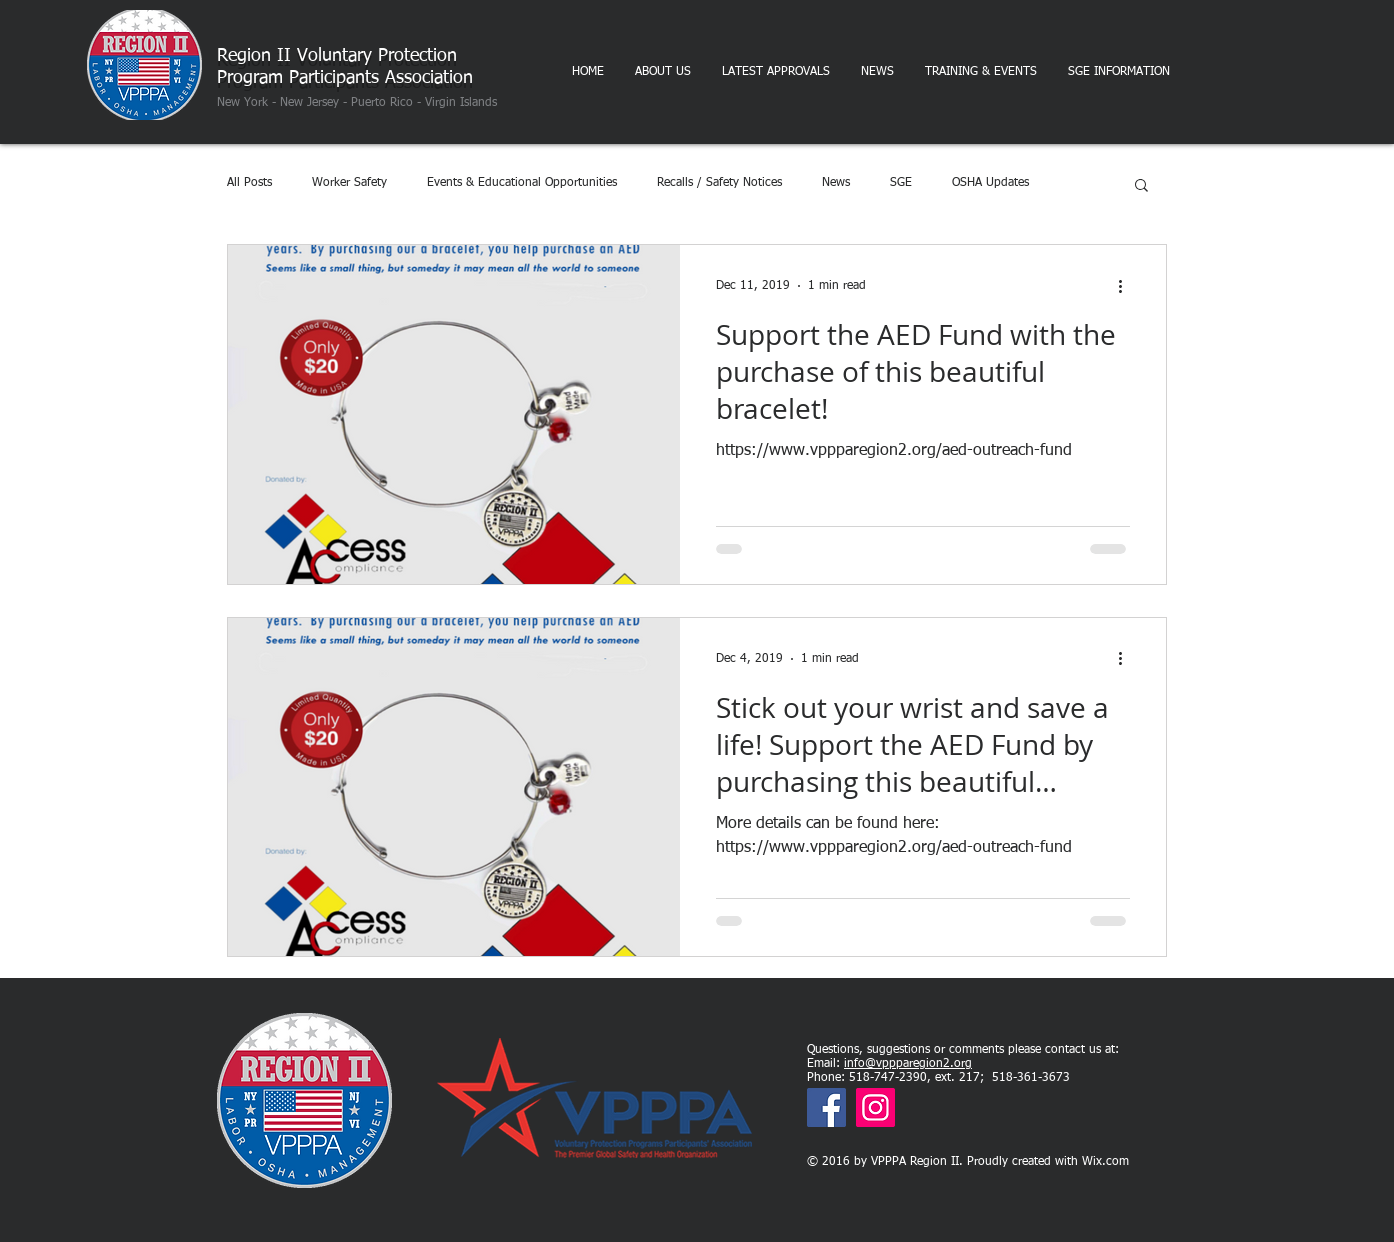  Describe the element at coordinates (826, 1107) in the screenshot. I see `[Facebook]` at that location.